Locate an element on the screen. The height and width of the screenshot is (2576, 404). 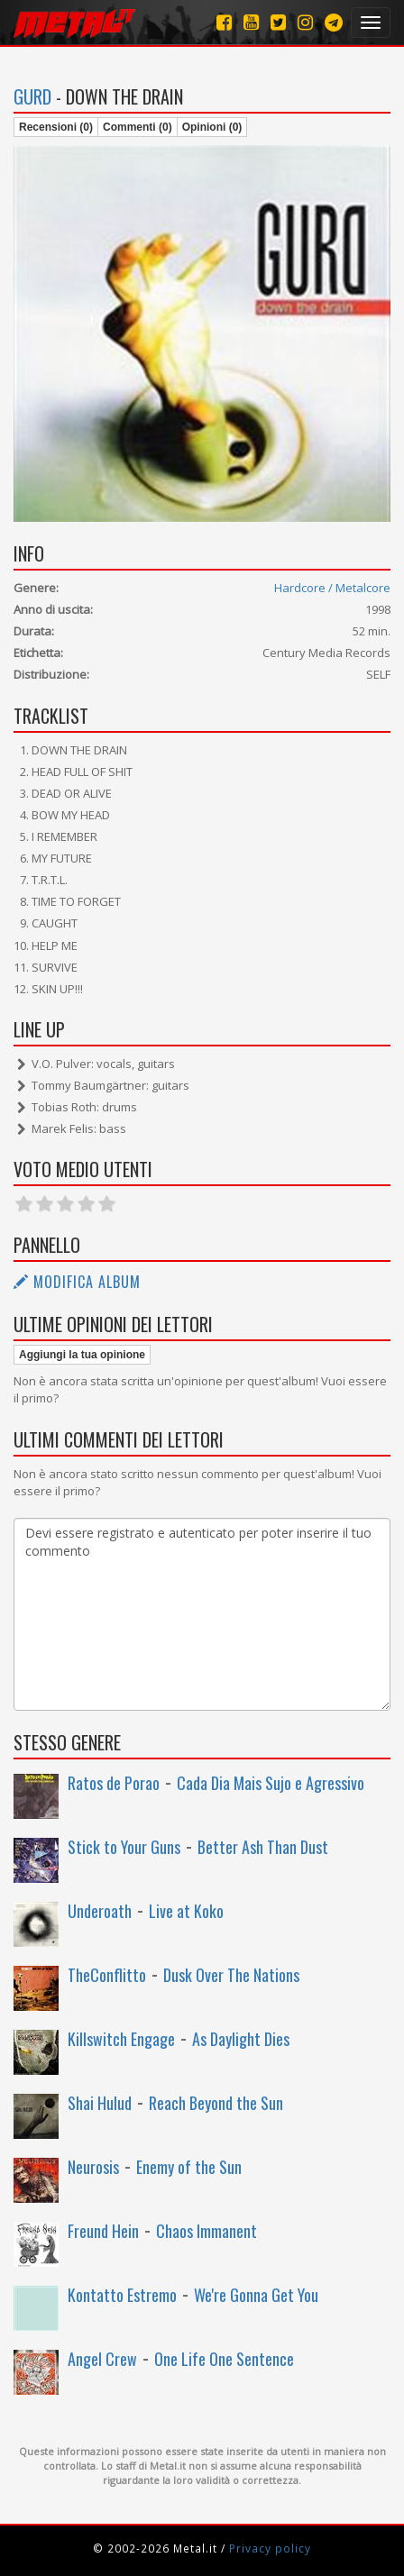
Live at Koko is located at coordinates (186, 1911).